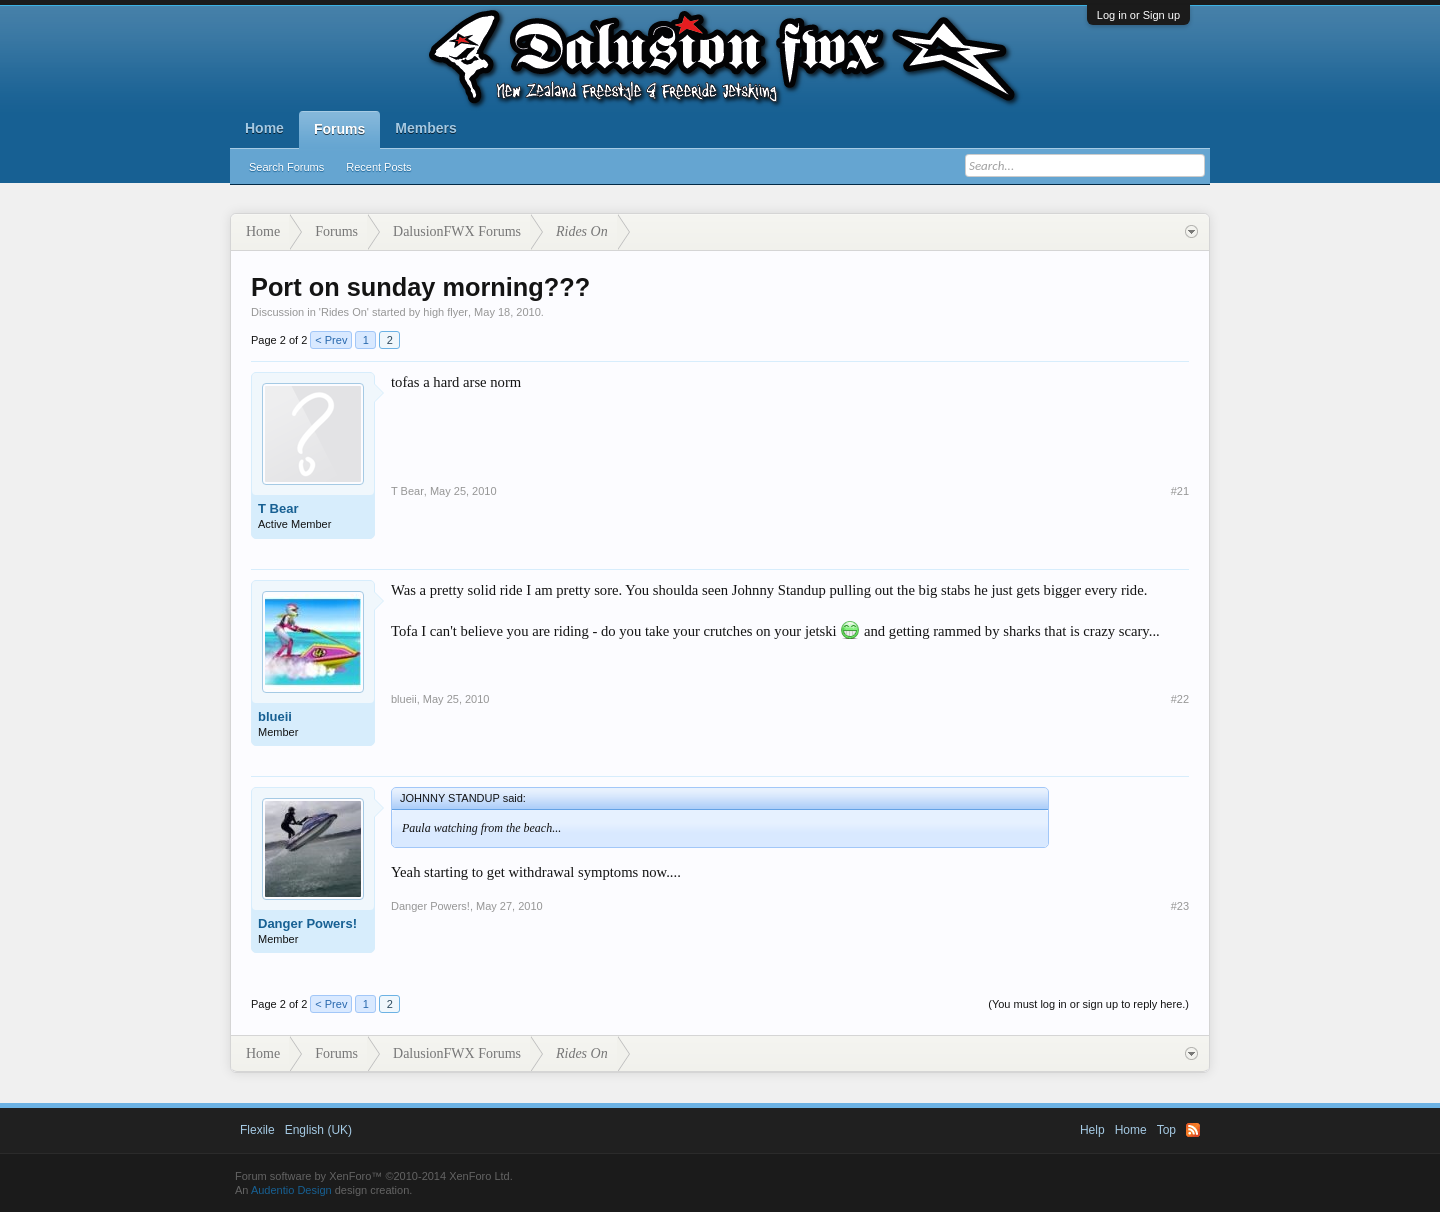 The width and height of the screenshot is (1440, 1212). I want to click on T Bear, so click(278, 508).